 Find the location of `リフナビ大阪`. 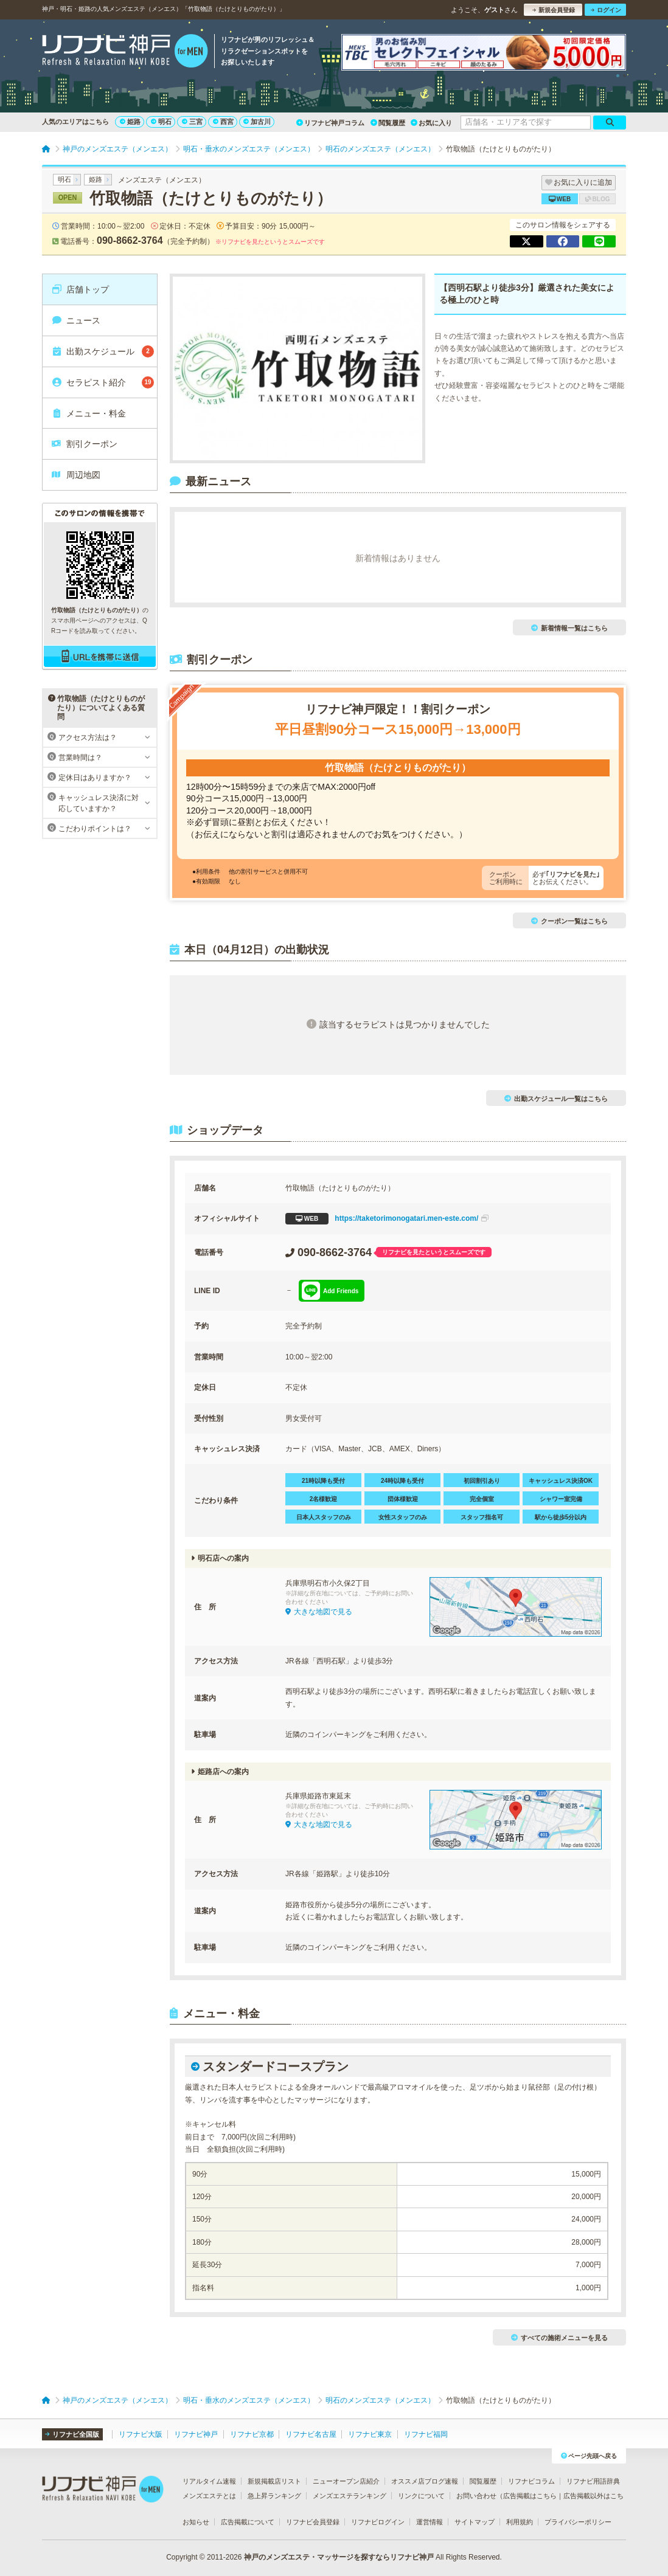

リフナビ大阪 is located at coordinates (140, 2434).